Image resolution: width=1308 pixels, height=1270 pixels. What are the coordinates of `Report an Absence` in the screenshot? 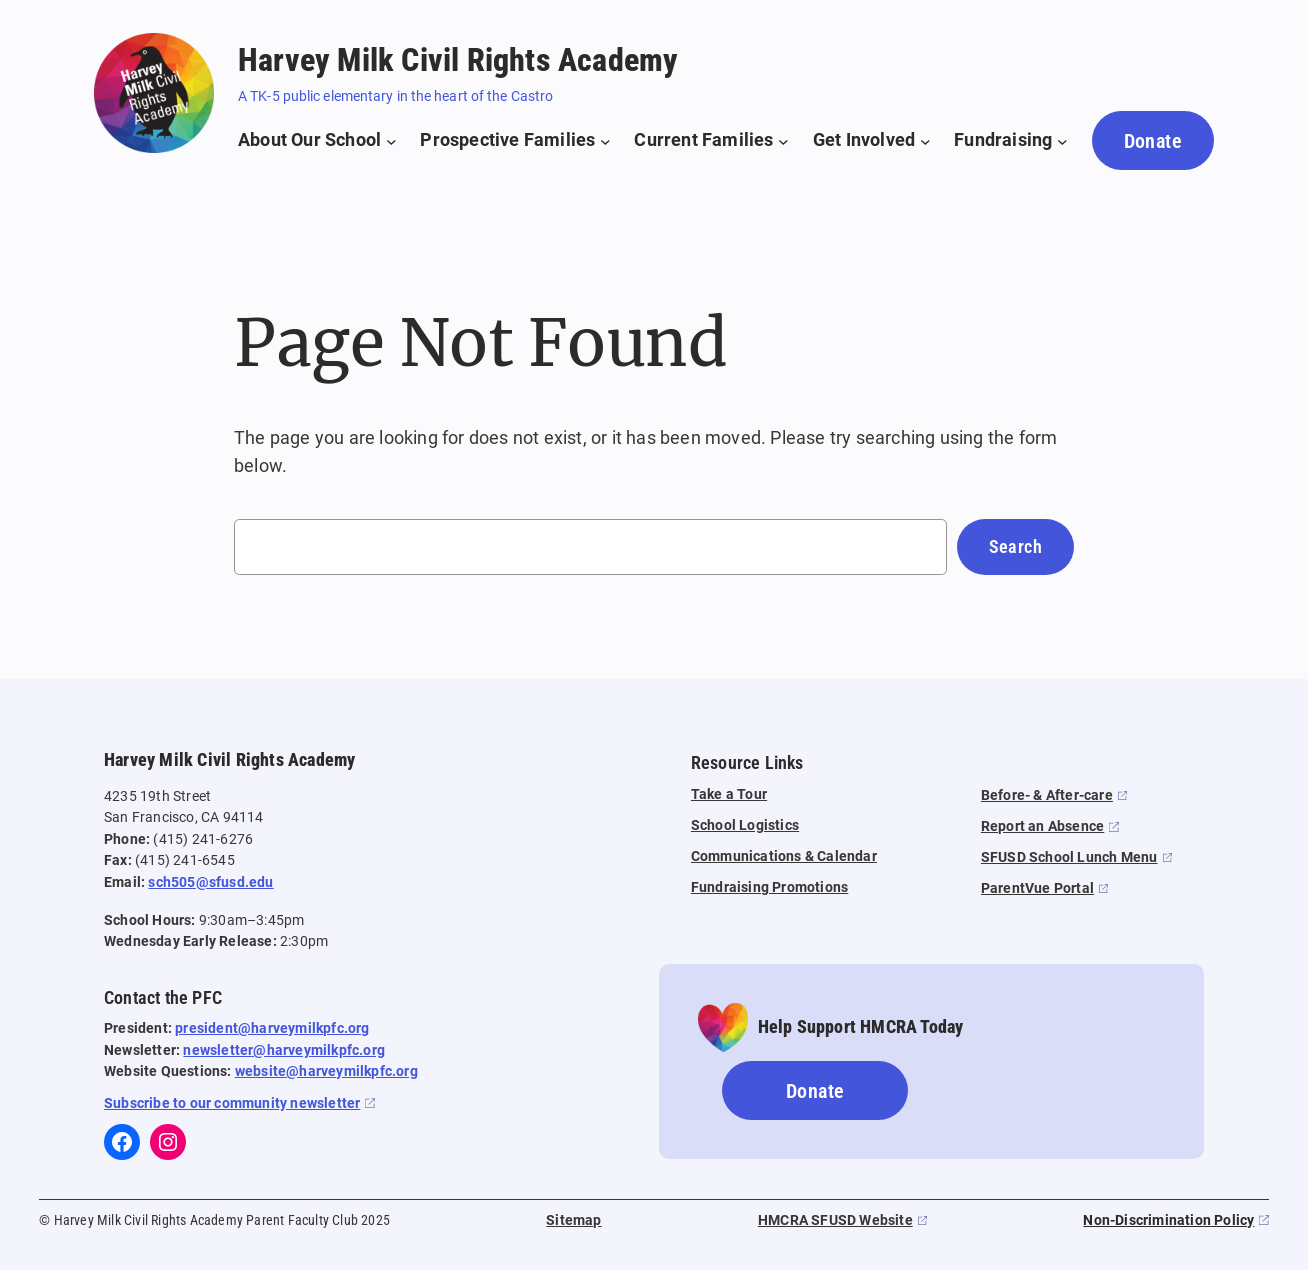 It's located at (1042, 826).